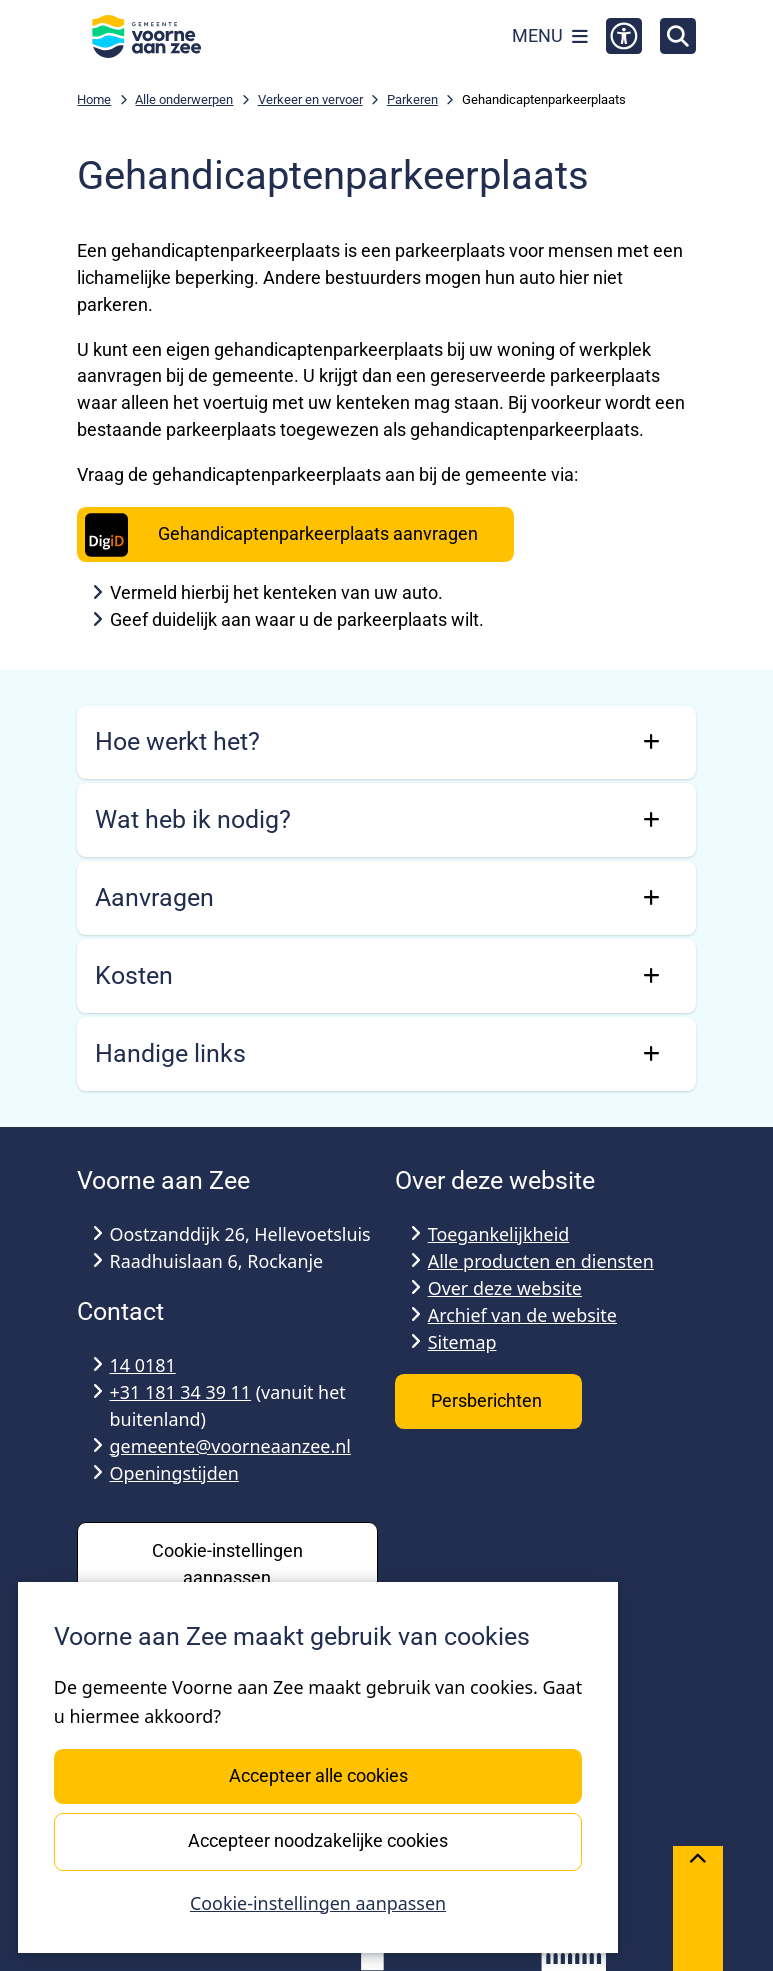  Describe the element at coordinates (499, 1234) in the screenshot. I see `Toegankelijkheid` at that location.